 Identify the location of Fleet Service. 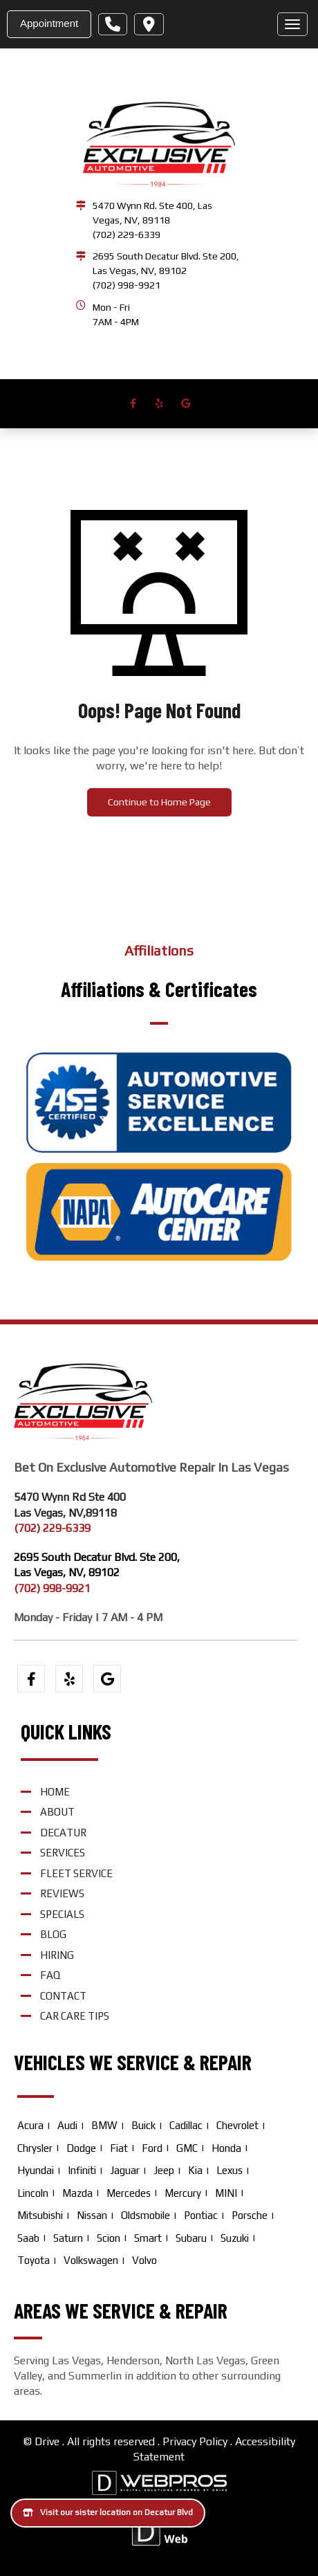
(76, 1873).